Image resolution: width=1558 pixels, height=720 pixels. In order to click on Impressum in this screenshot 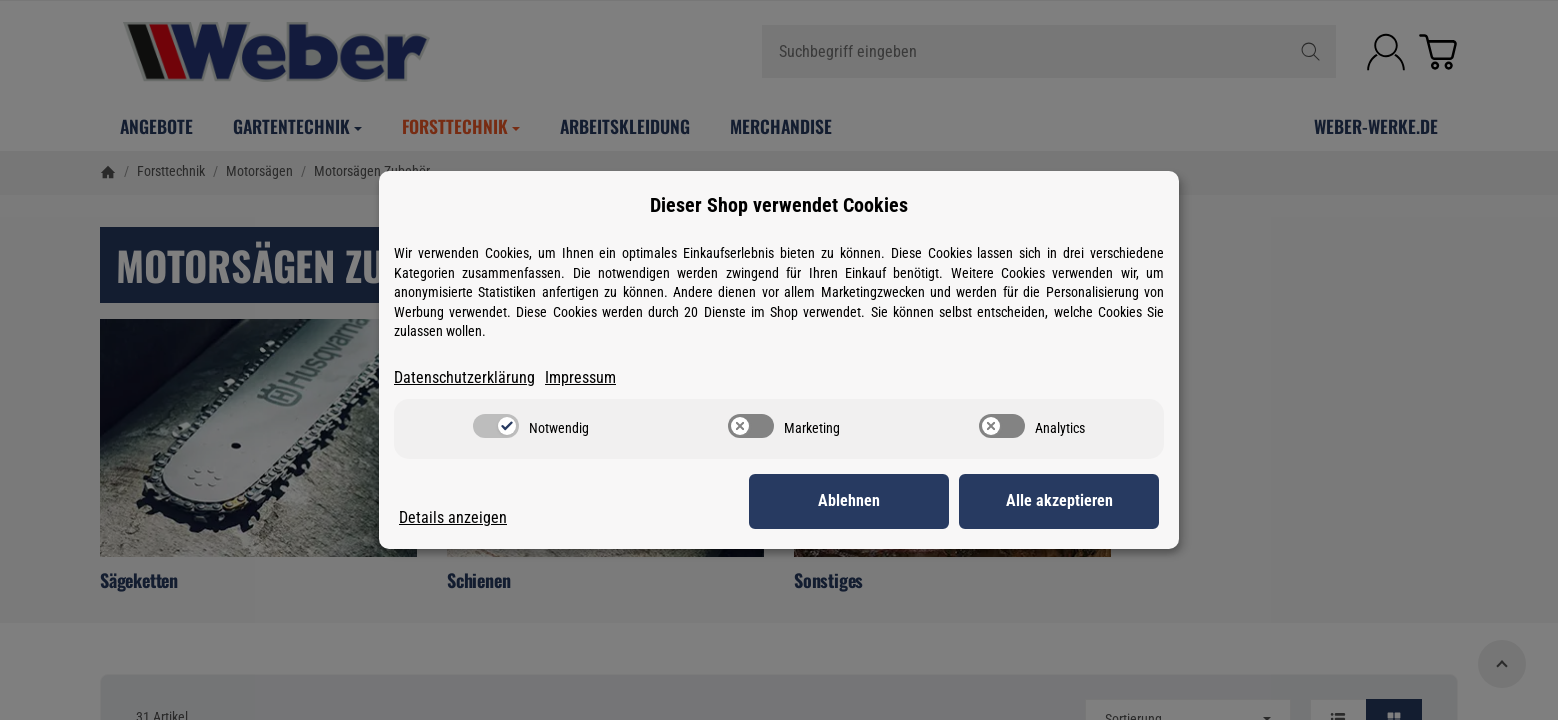, I will do `click(580, 377)`.